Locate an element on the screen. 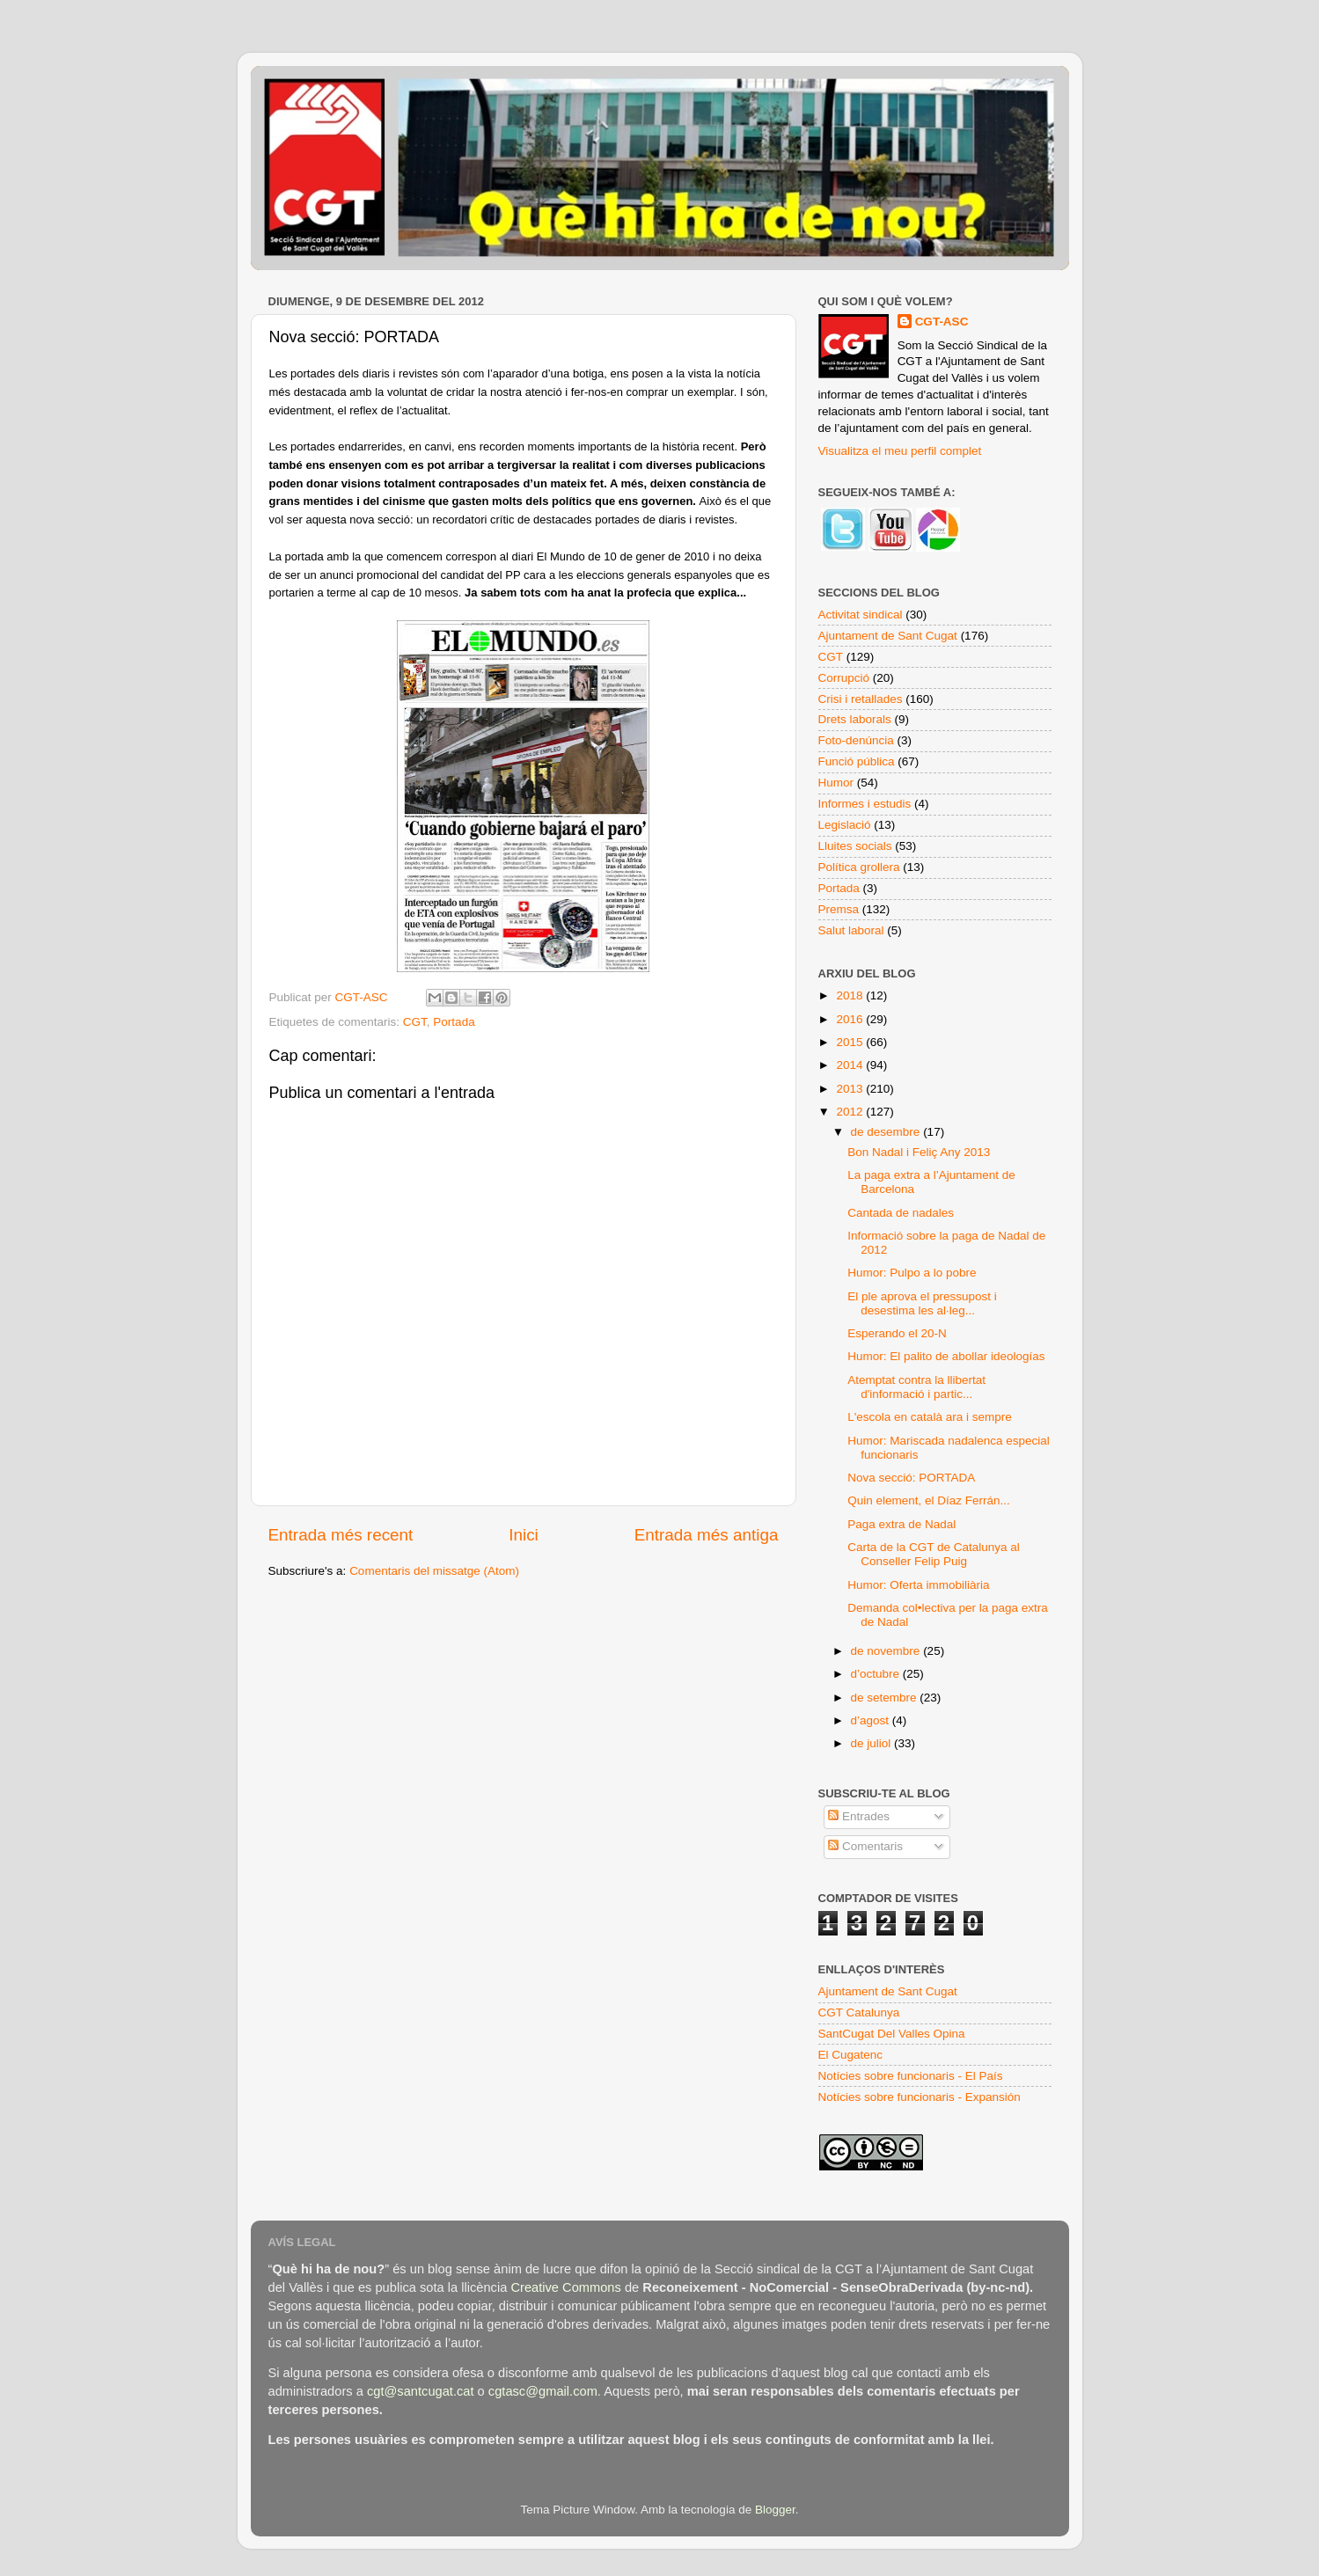 Image resolution: width=1319 pixels, height=2576 pixels. Nova secció: PORTADA is located at coordinates (911, 1477).